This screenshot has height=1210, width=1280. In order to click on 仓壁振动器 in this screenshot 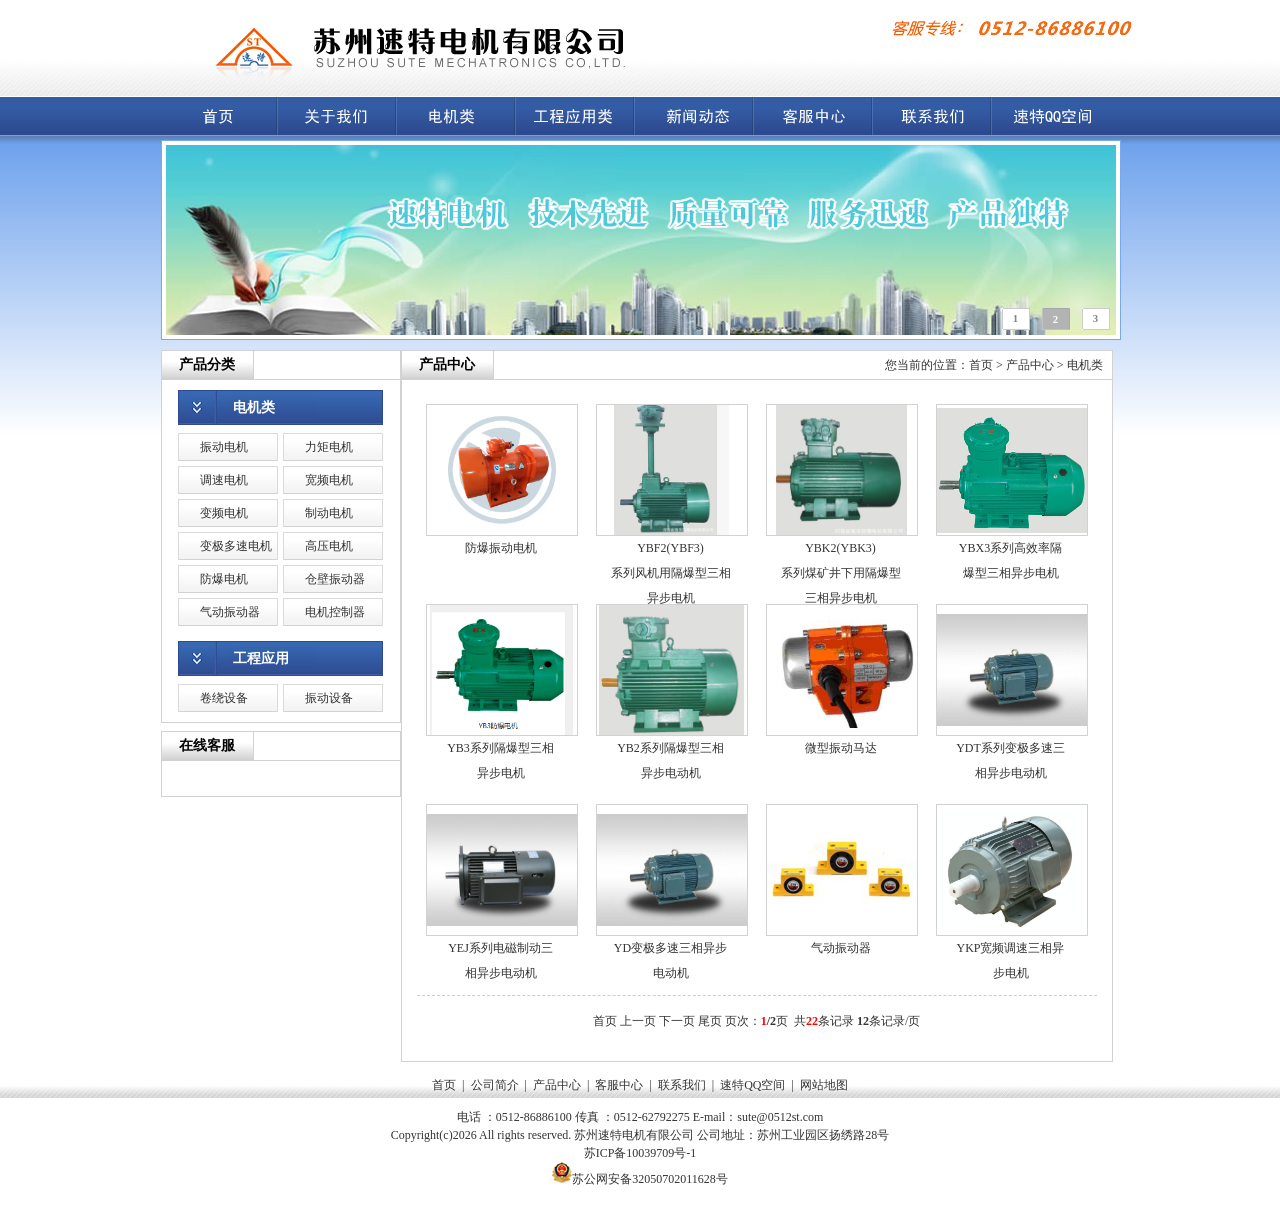, I will do `click(335, 579)`.